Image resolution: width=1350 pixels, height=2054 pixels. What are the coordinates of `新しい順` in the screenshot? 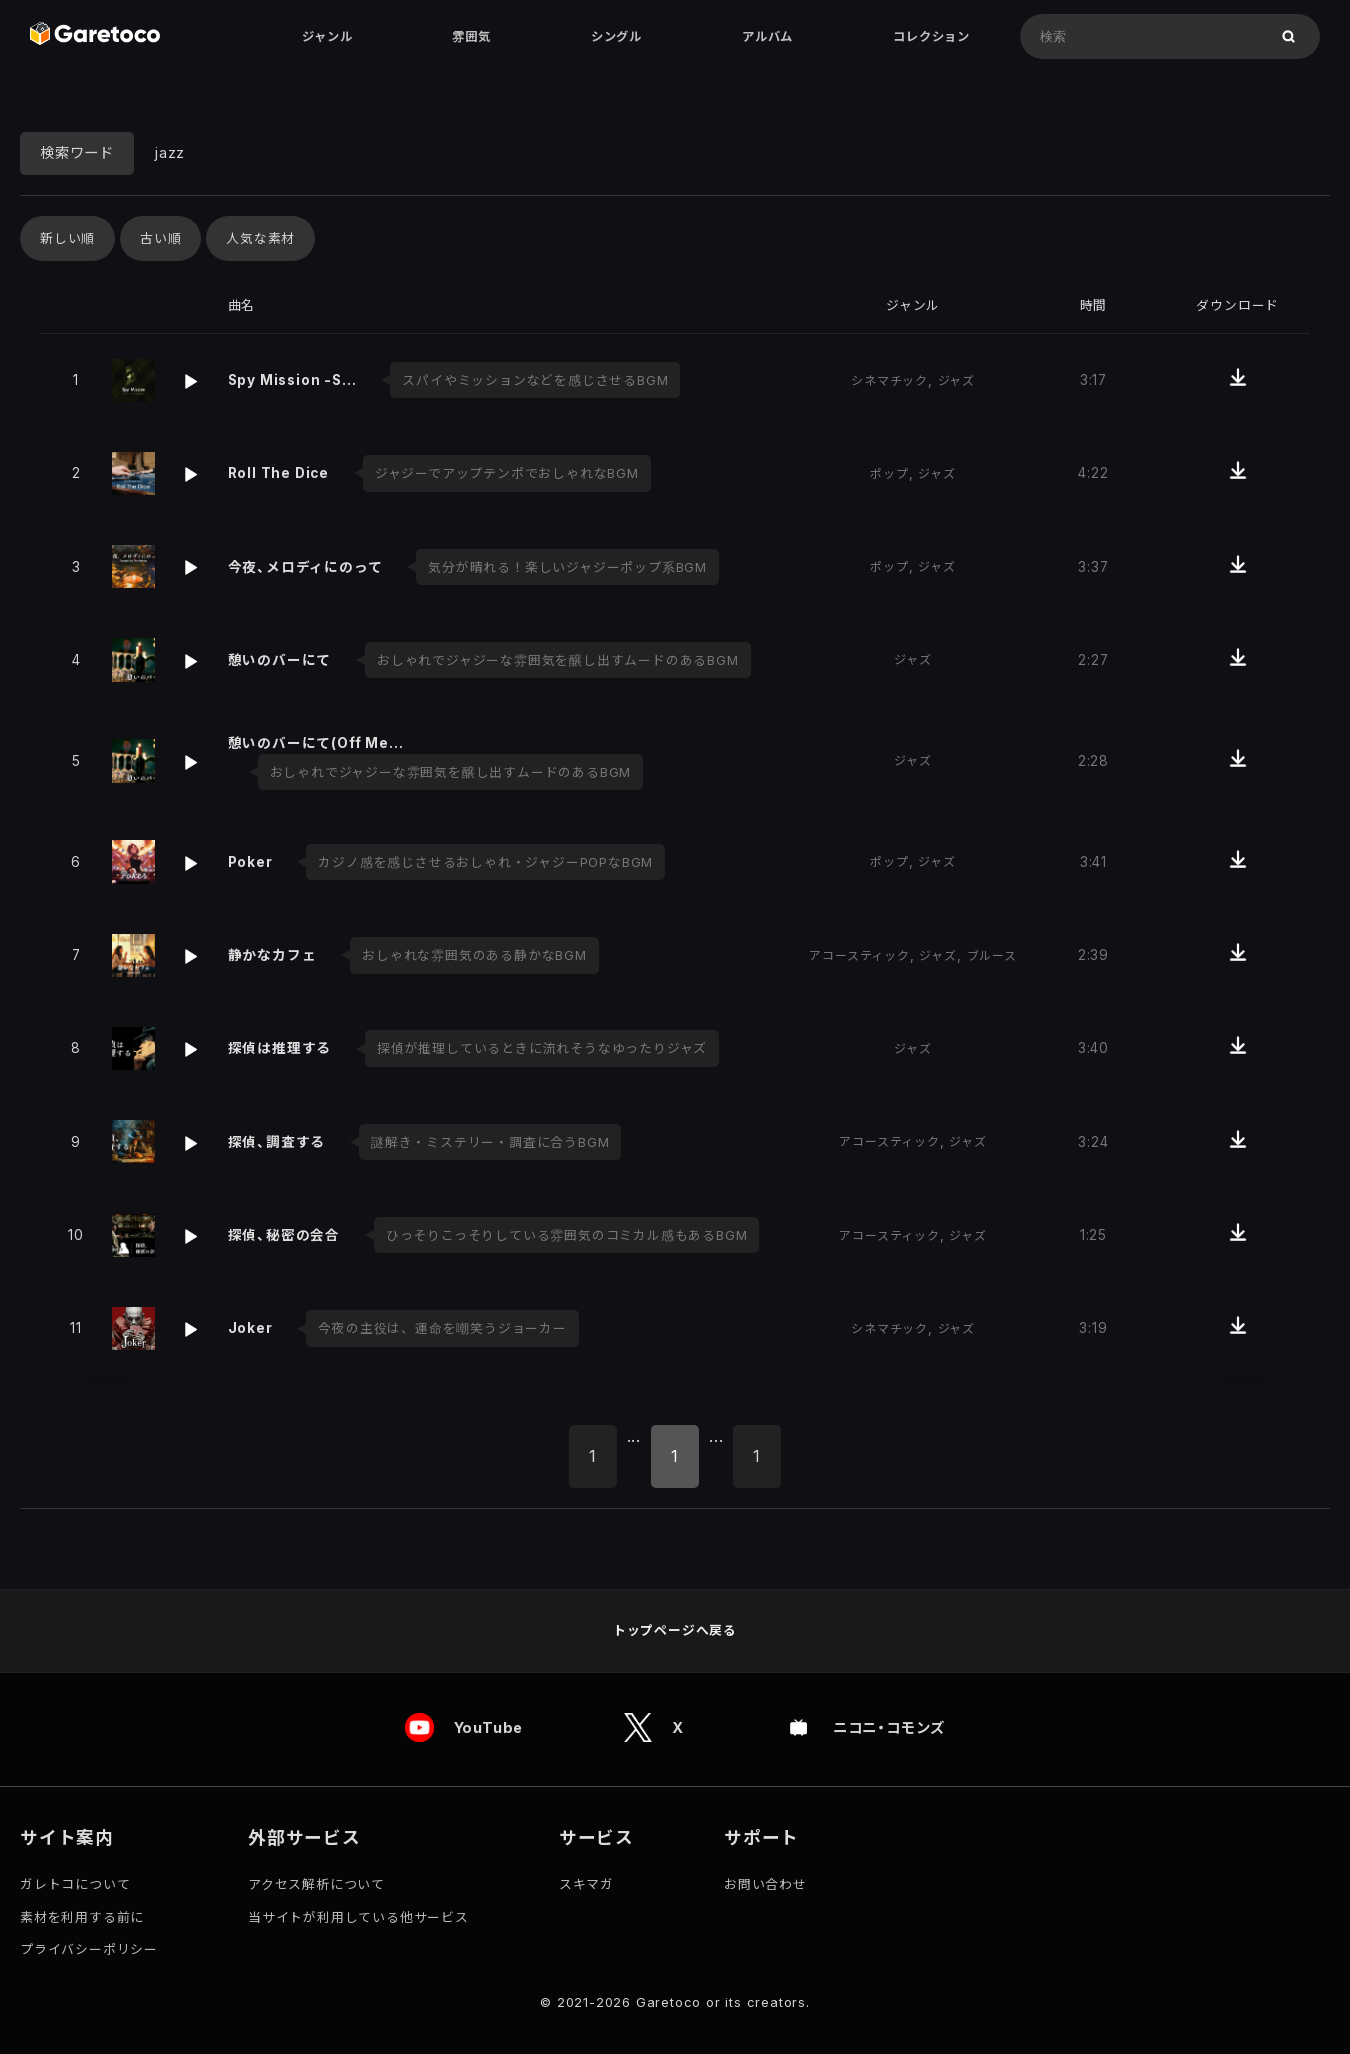 It's located at (67, 238).